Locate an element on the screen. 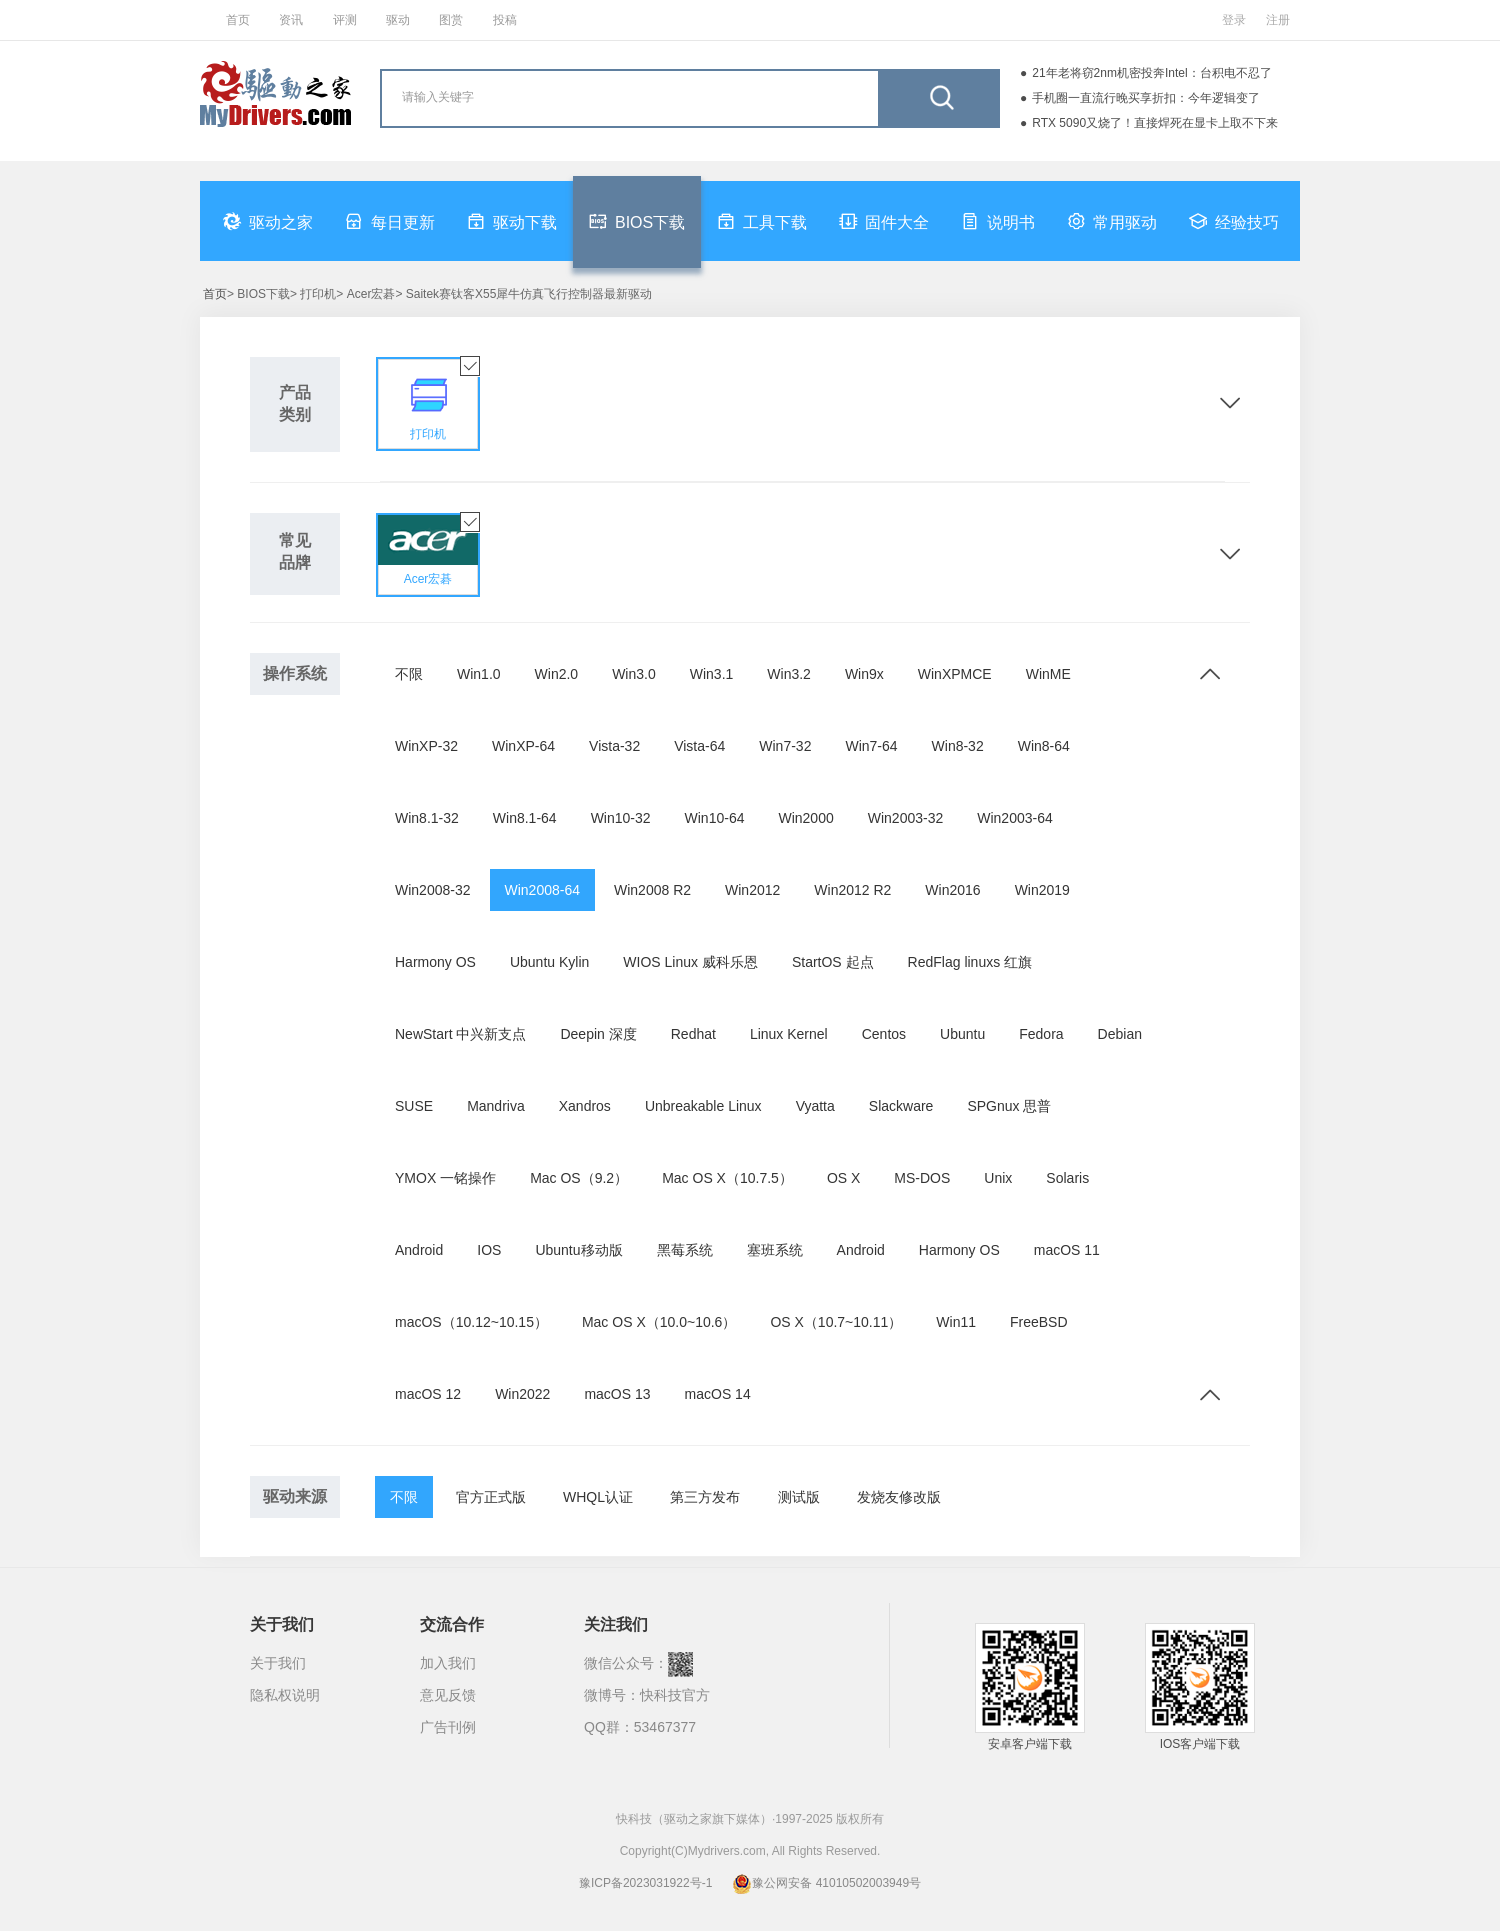 The image size is (1500, 1931). Unbreakable Linux is located at coordinates (703, 1106).